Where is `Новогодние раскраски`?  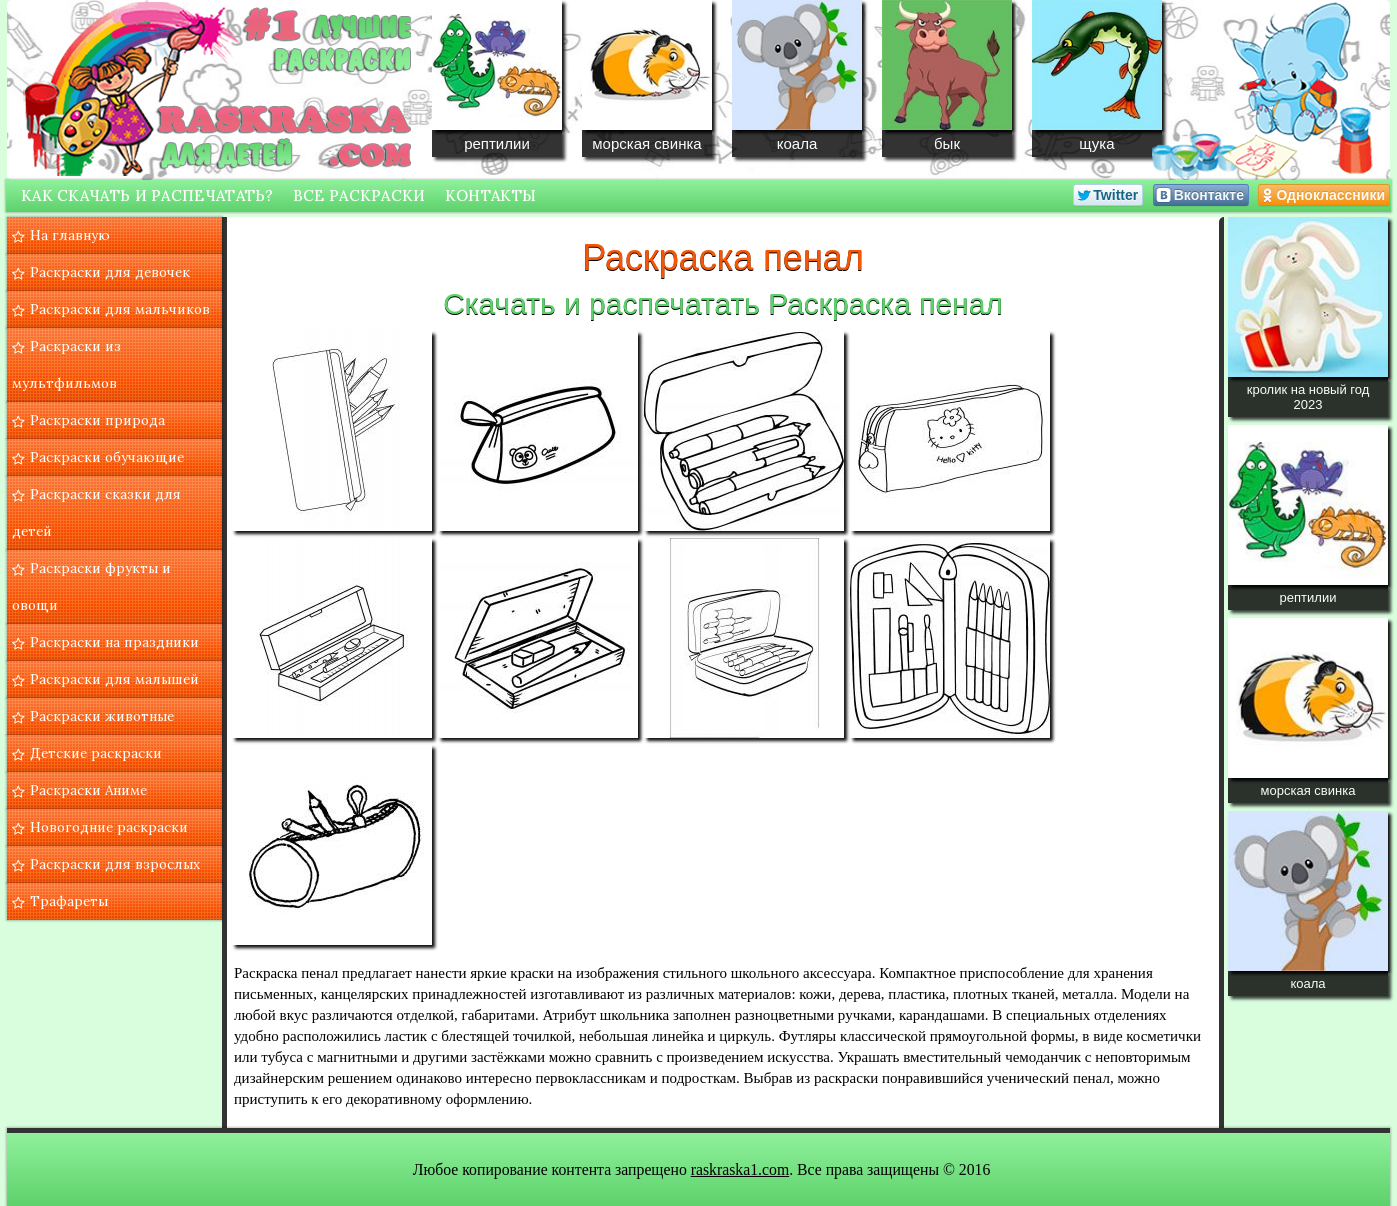
Новогодние раскраски is located at coordinates (109, 827).